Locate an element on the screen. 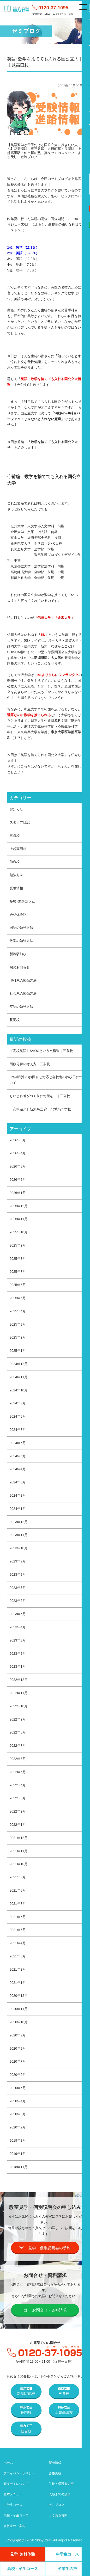 This screenshot has height=2576, width=90. 2020年4月 is located at coordinates (18, 2101).